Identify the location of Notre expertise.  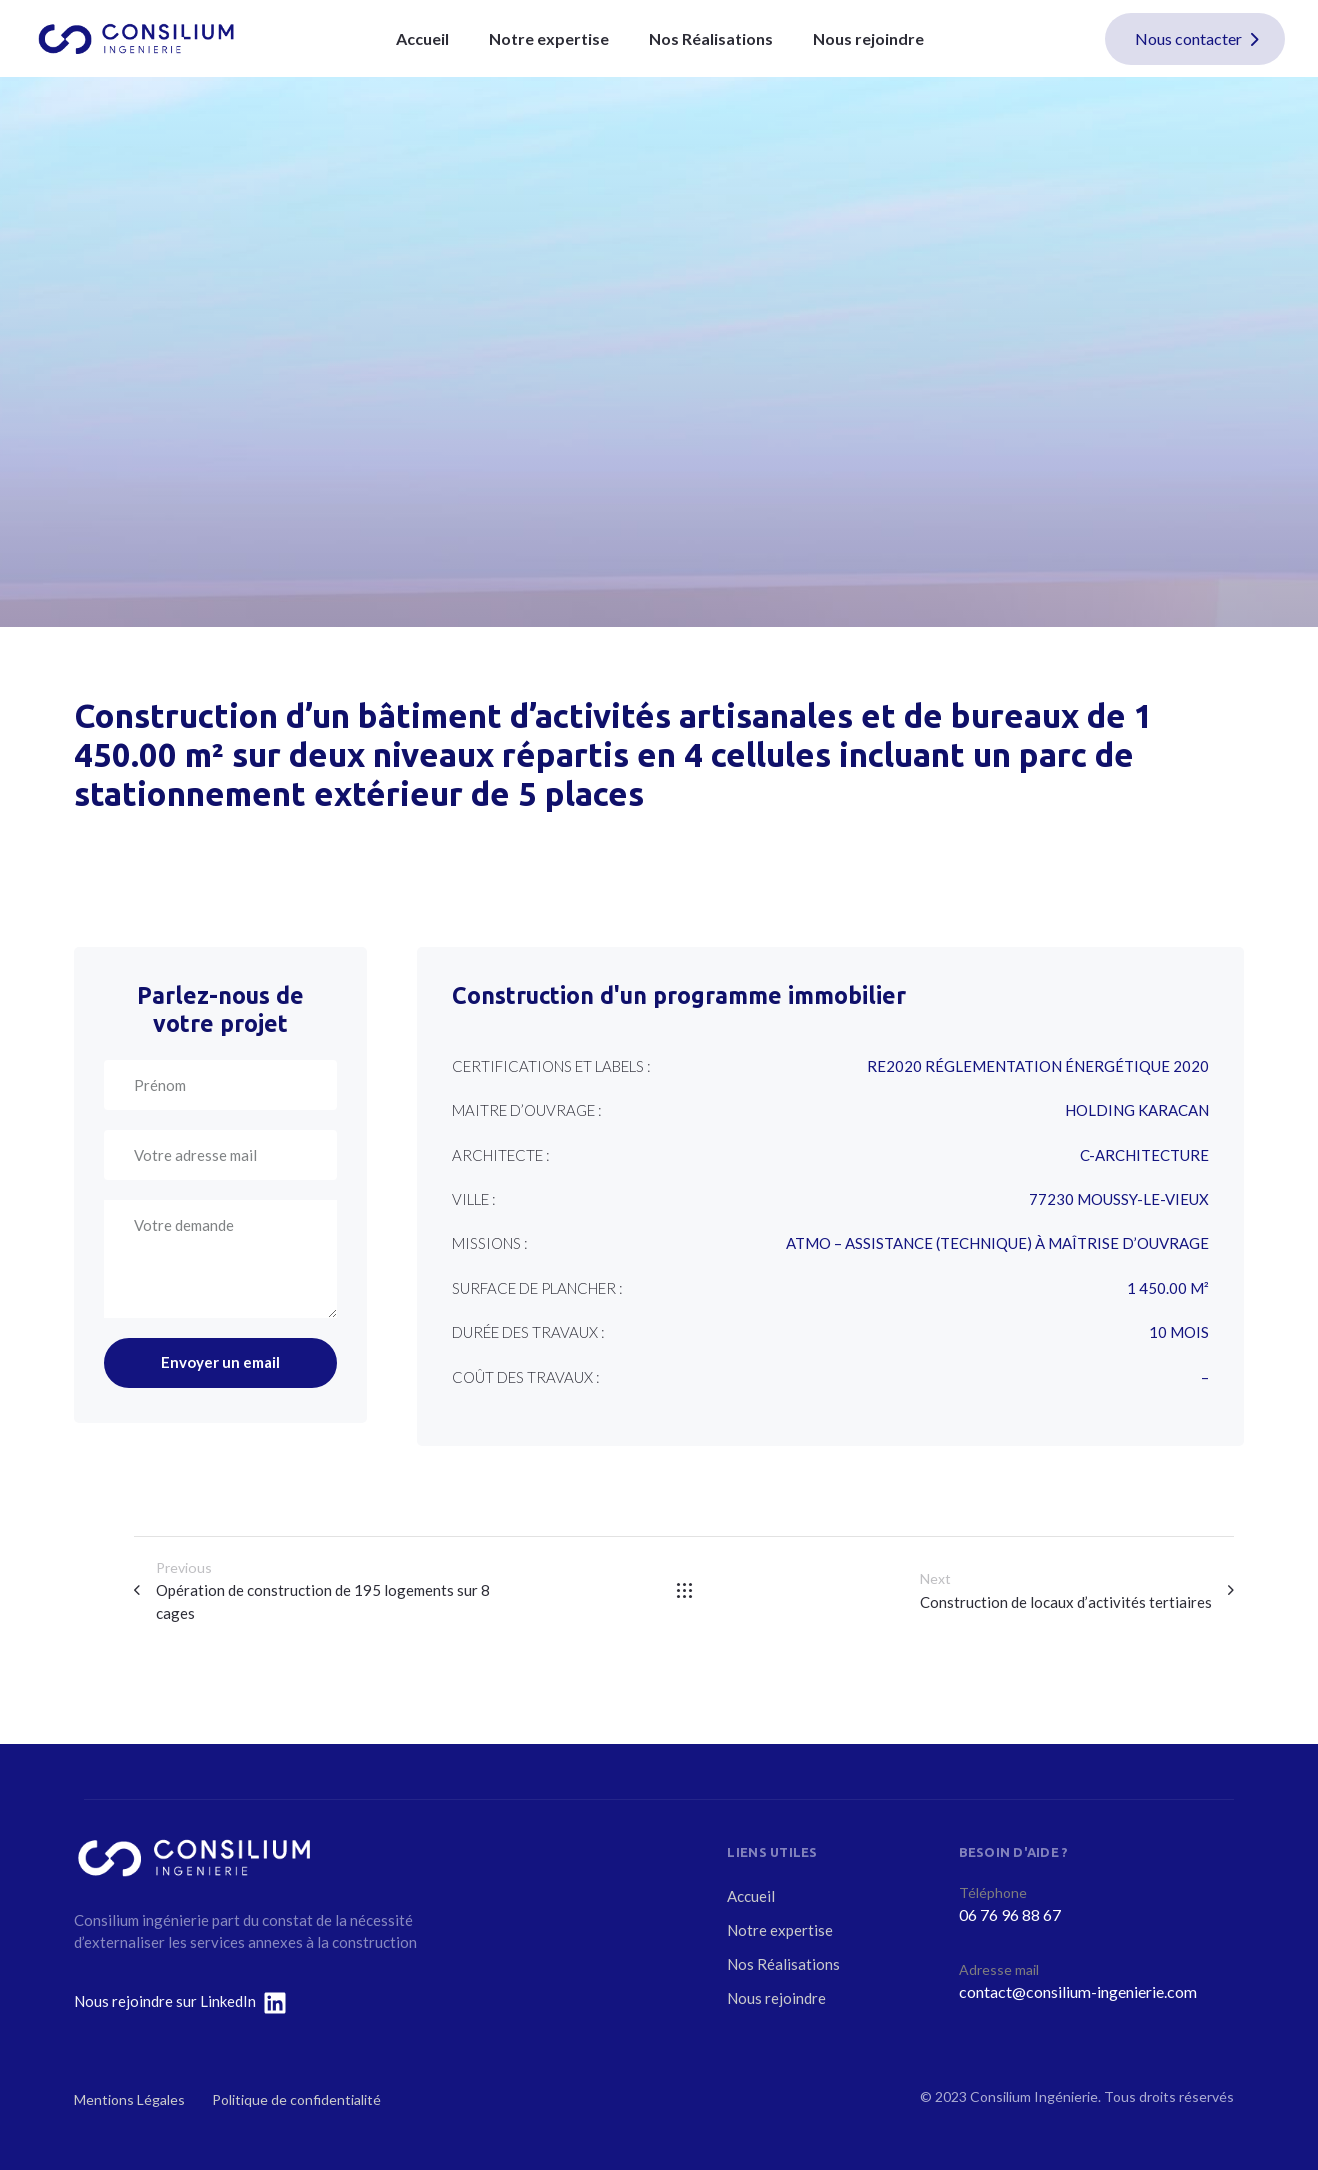
(549, 38).